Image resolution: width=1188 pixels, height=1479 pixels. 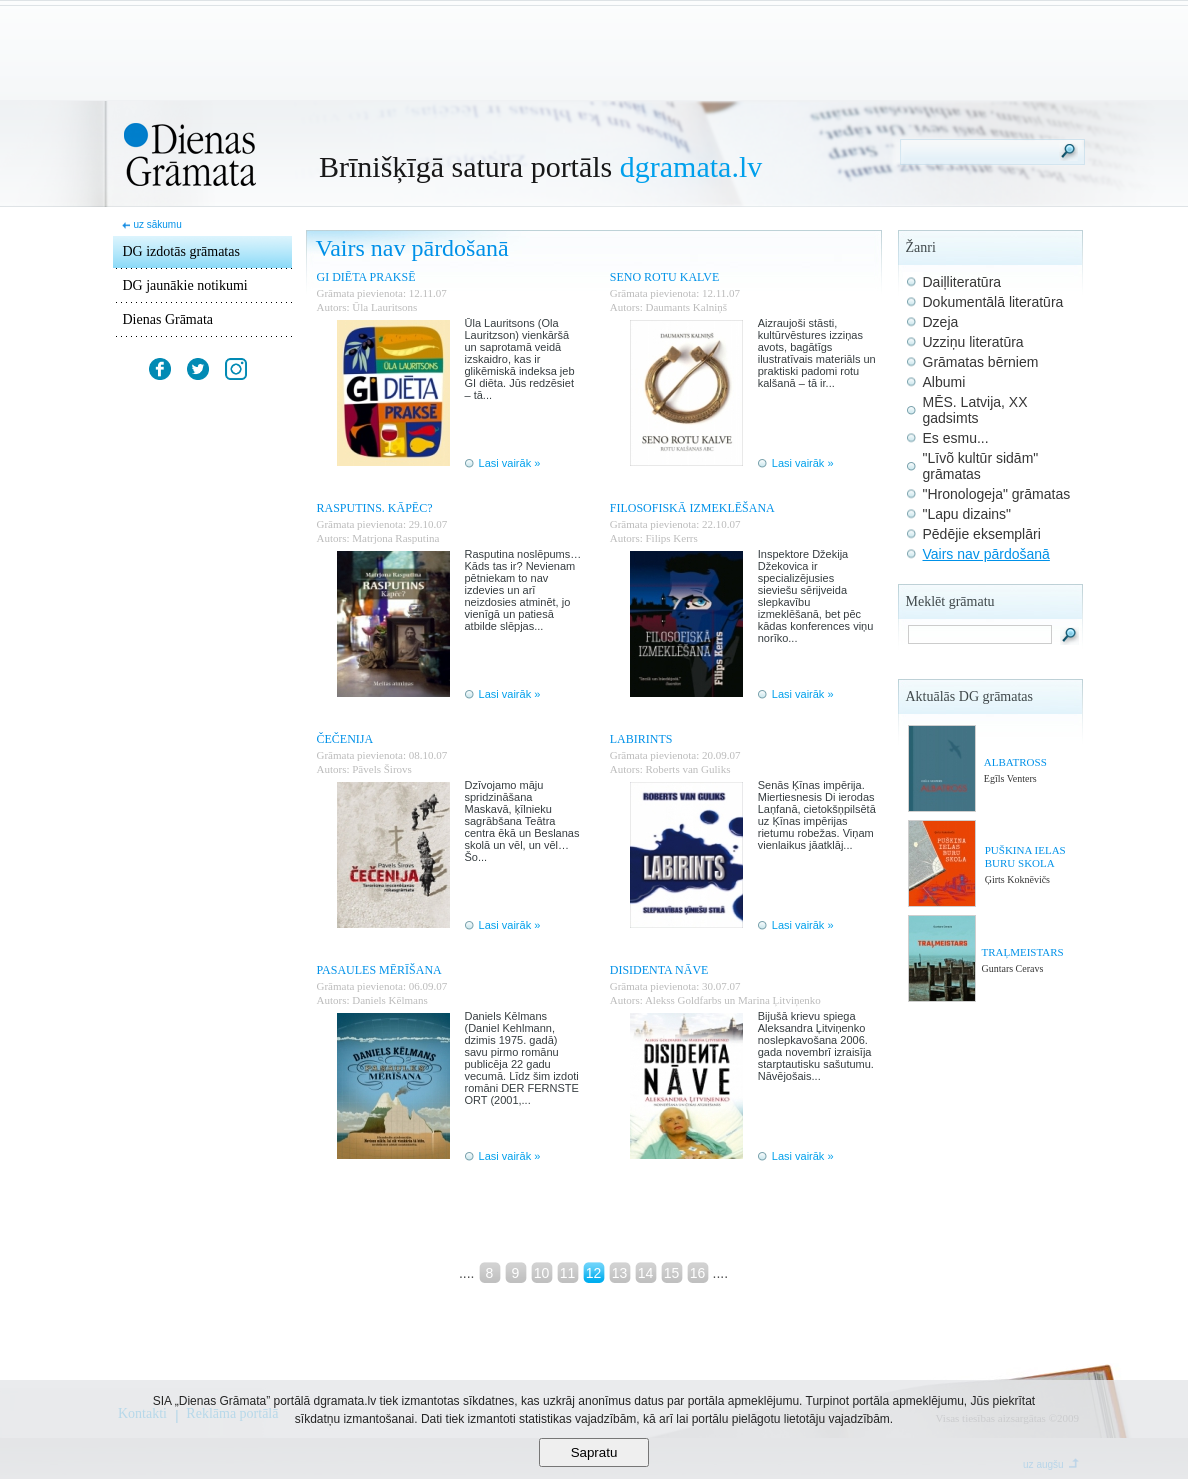 I want to click on "Līvõ kultūr sidām" grāmatas, so click(x=981, y=466).